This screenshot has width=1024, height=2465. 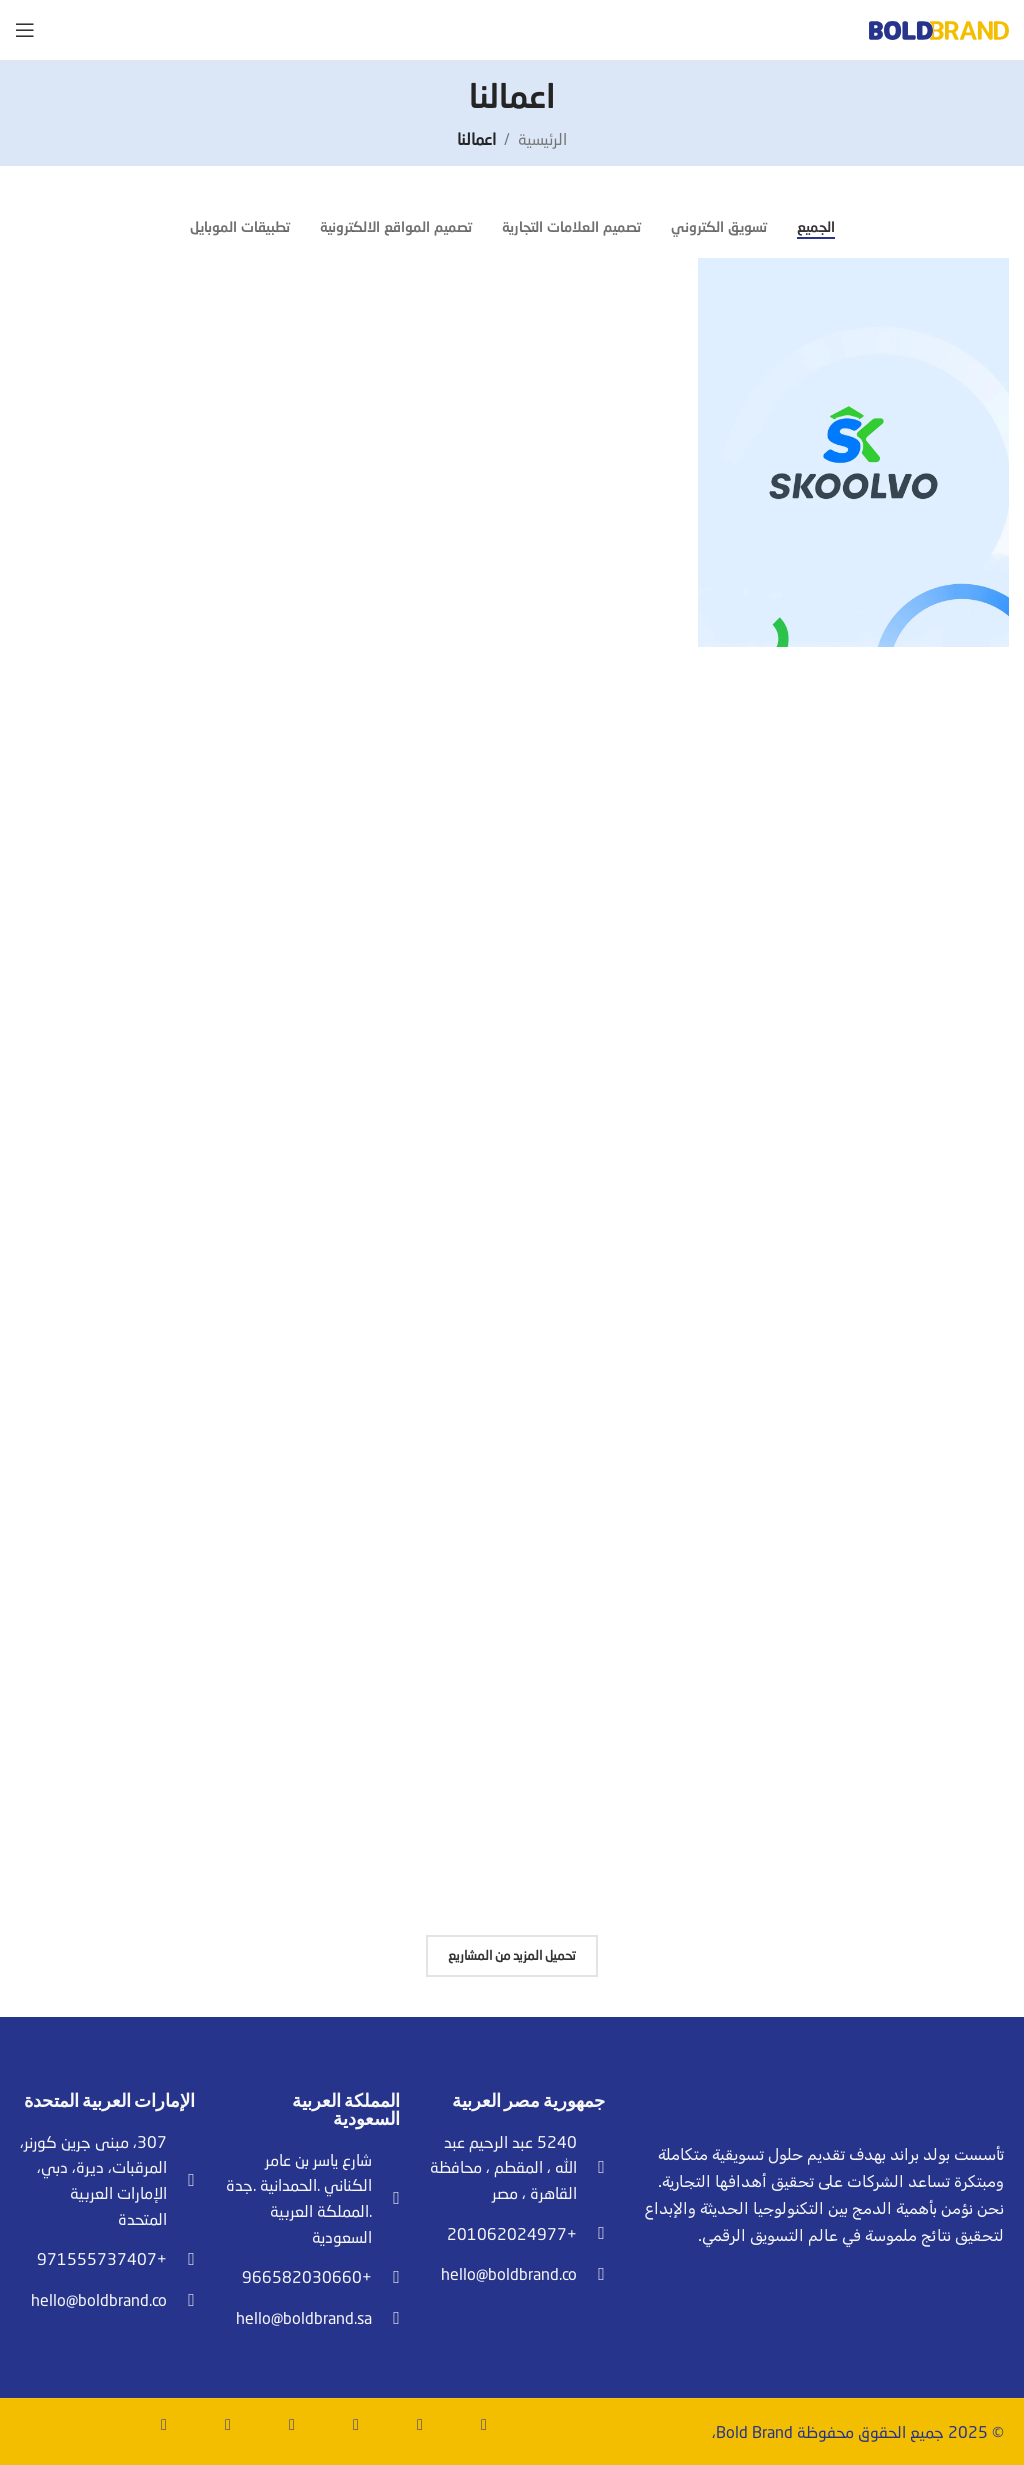 I want to click on الرئيسية, so click(x=542, y=138).